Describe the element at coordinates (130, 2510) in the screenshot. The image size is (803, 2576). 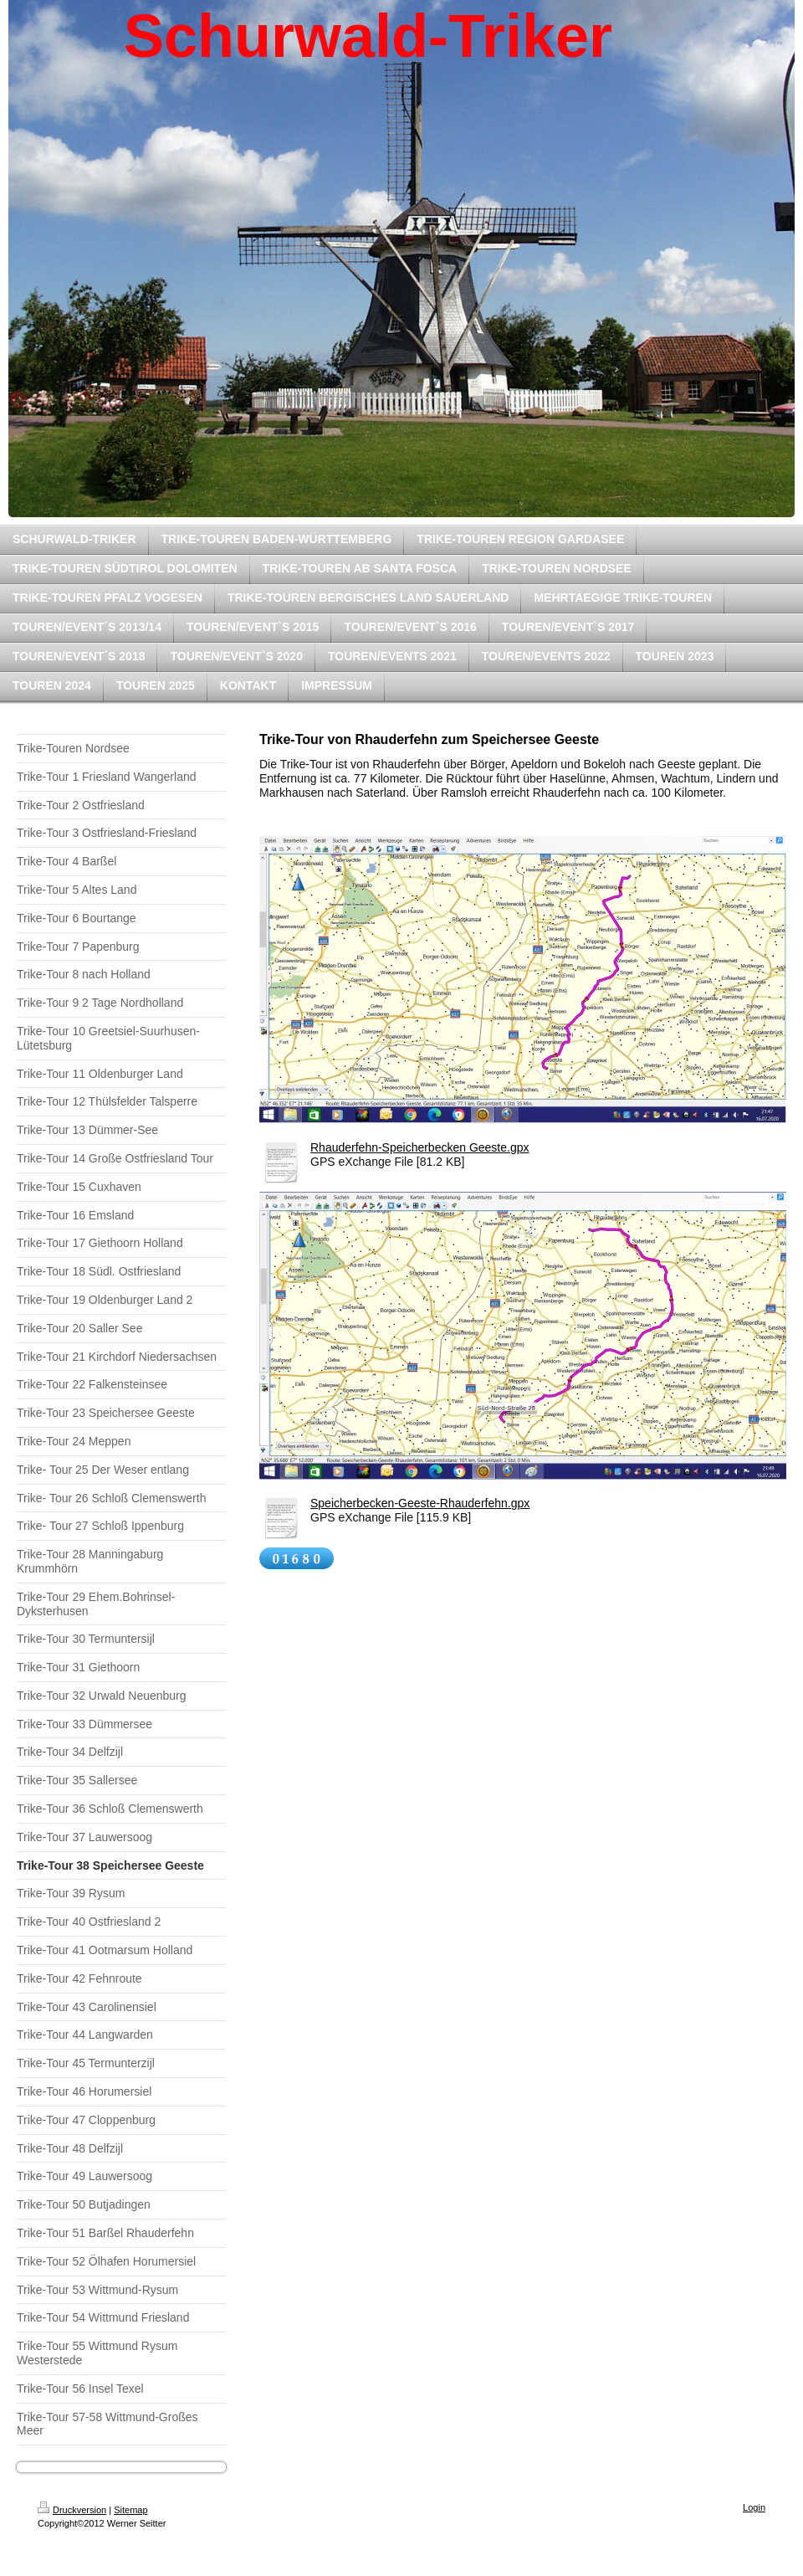
I see `Sitemap` at that location.